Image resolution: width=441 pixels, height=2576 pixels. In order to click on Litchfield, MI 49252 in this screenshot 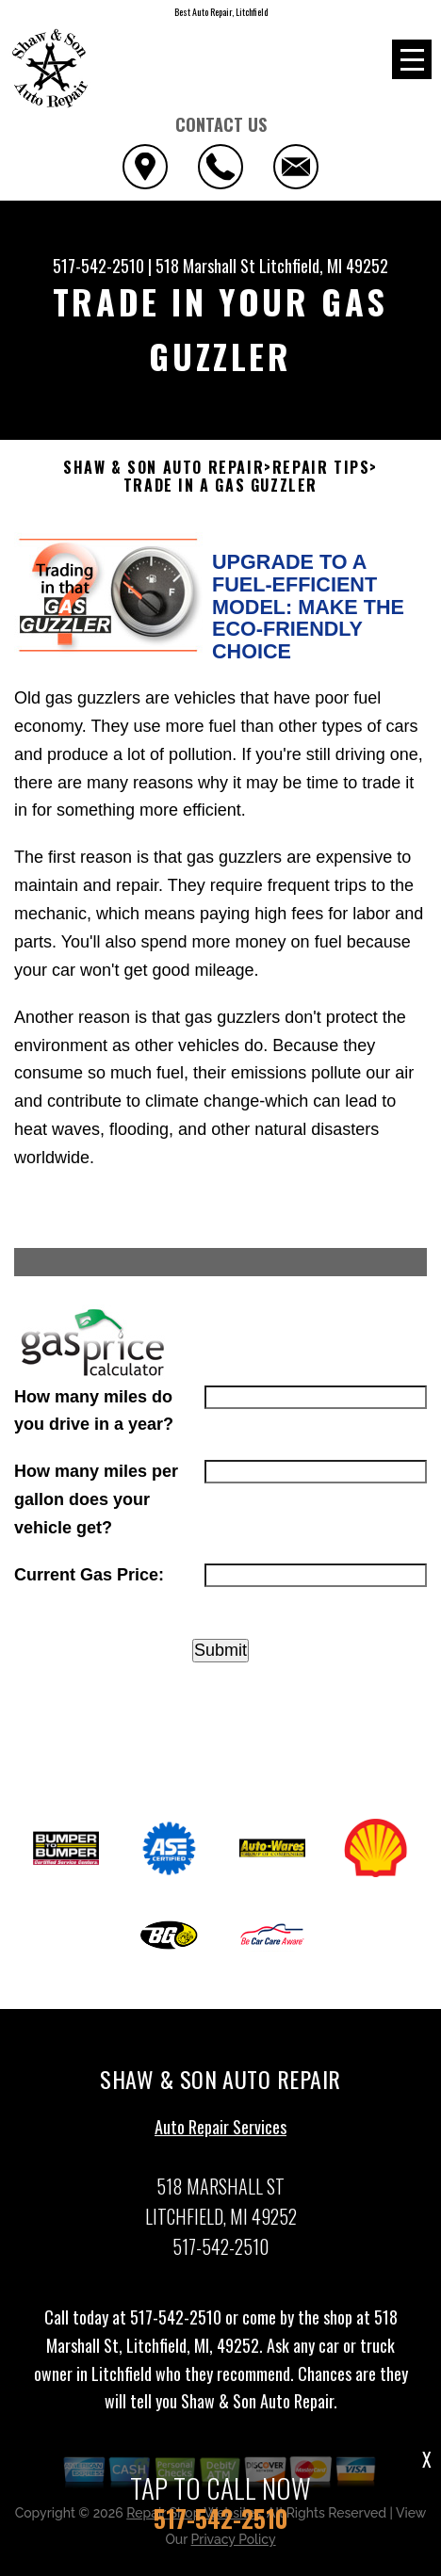, I will do `click(323, 265)`.